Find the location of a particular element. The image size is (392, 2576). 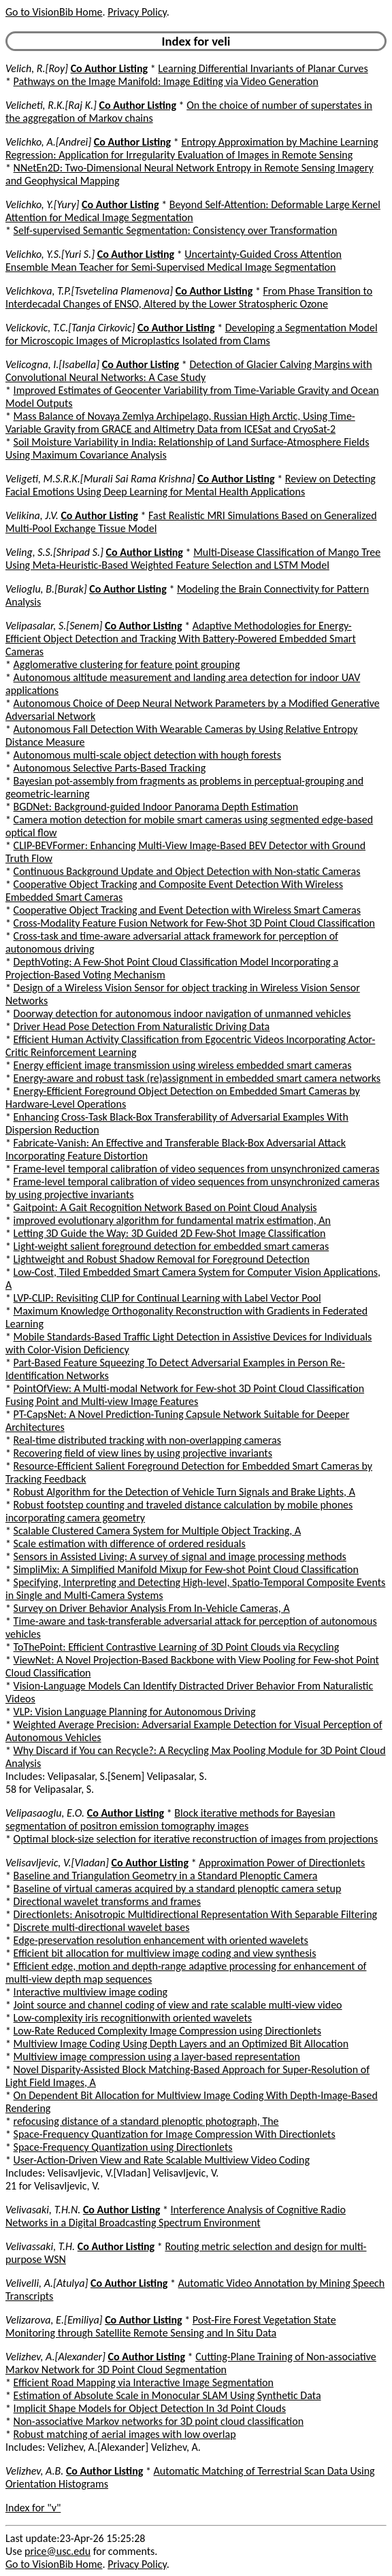

Review on Detecting Facial Emotions Using Deep Learning for Mental Health Applications is located at coordinates (190, 485).